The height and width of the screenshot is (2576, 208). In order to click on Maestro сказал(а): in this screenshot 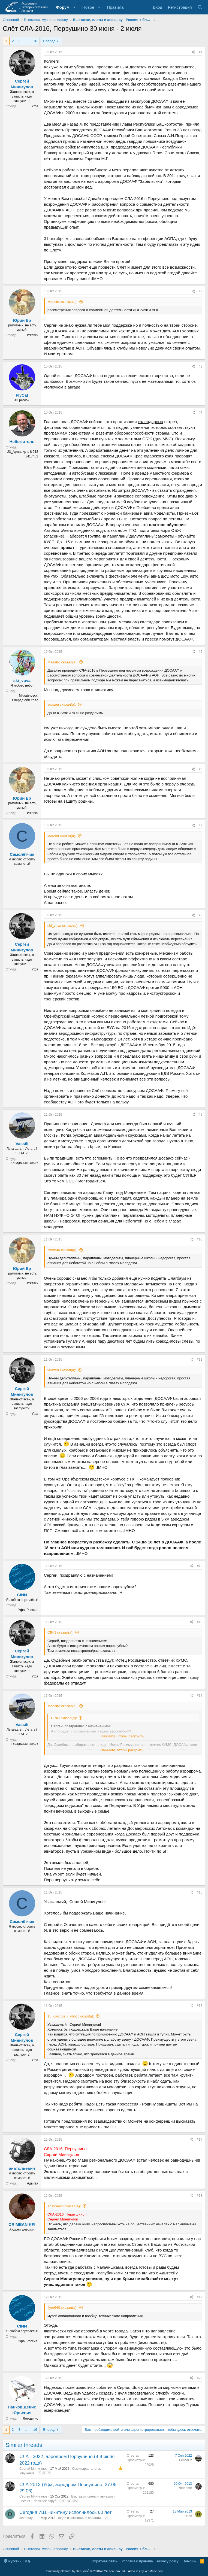, I will do `click(62, 302)`.